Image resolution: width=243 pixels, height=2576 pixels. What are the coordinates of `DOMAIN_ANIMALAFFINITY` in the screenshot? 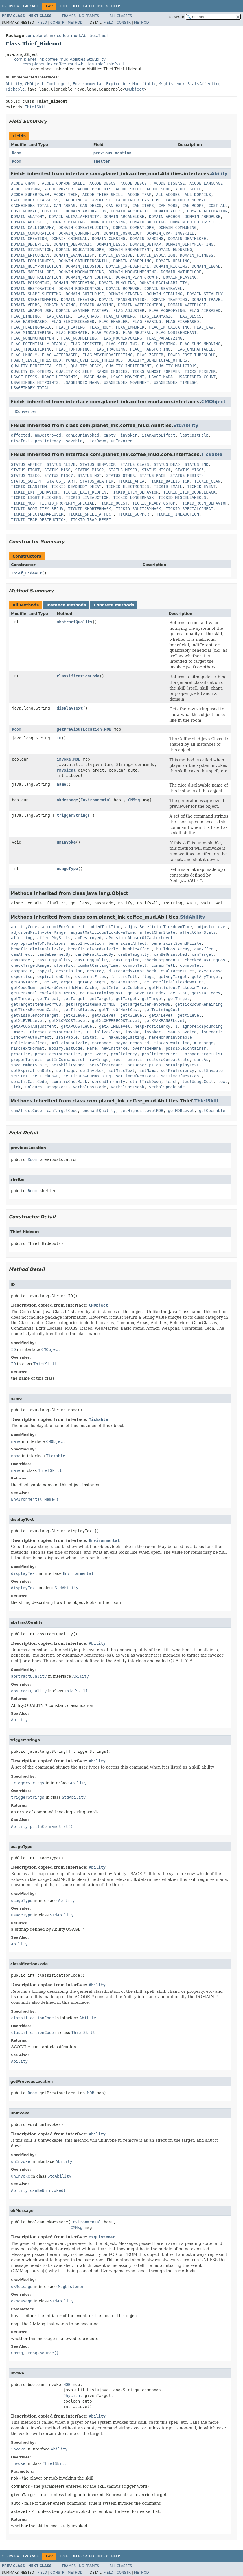 It's located at (74, 216).